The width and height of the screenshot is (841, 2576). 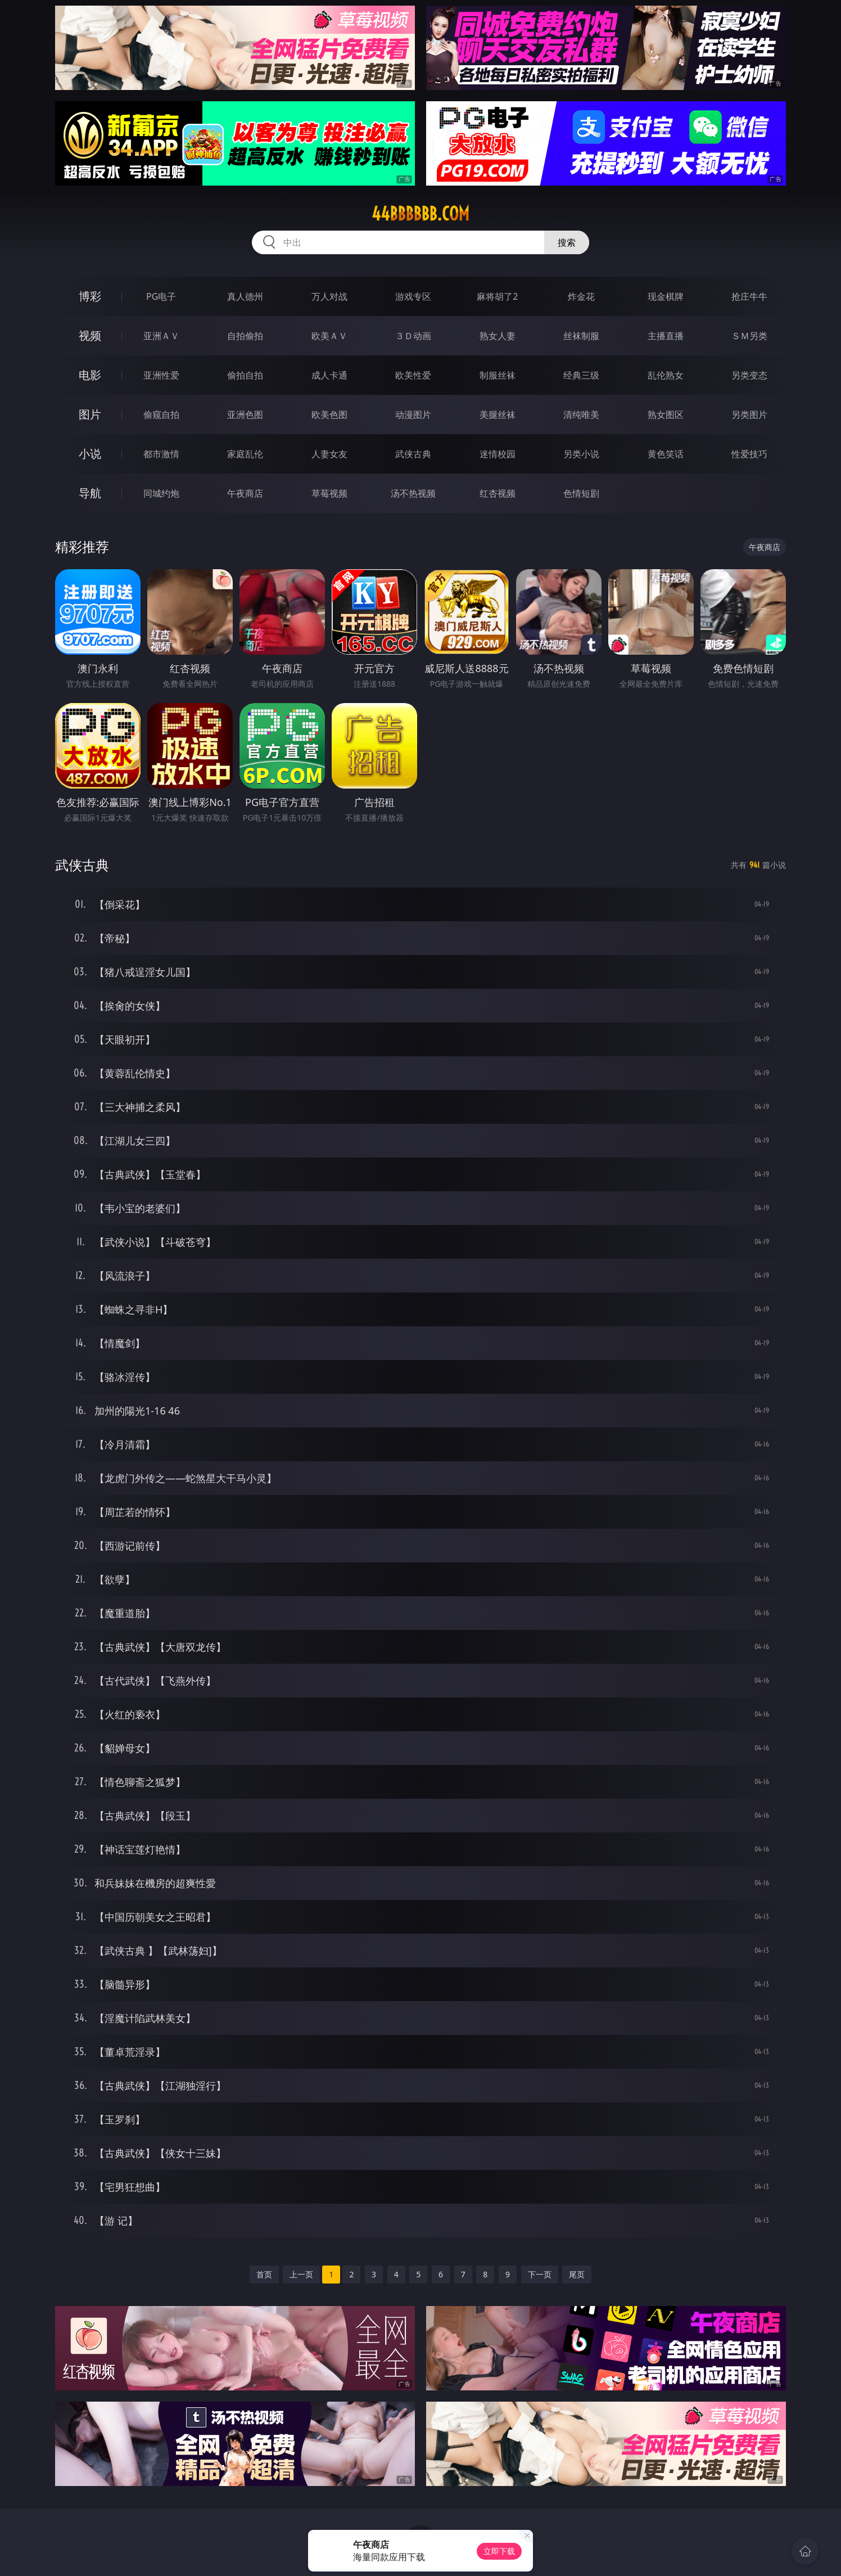 I want to click on 44bbbbbb.com, so click(x=420, y=213).